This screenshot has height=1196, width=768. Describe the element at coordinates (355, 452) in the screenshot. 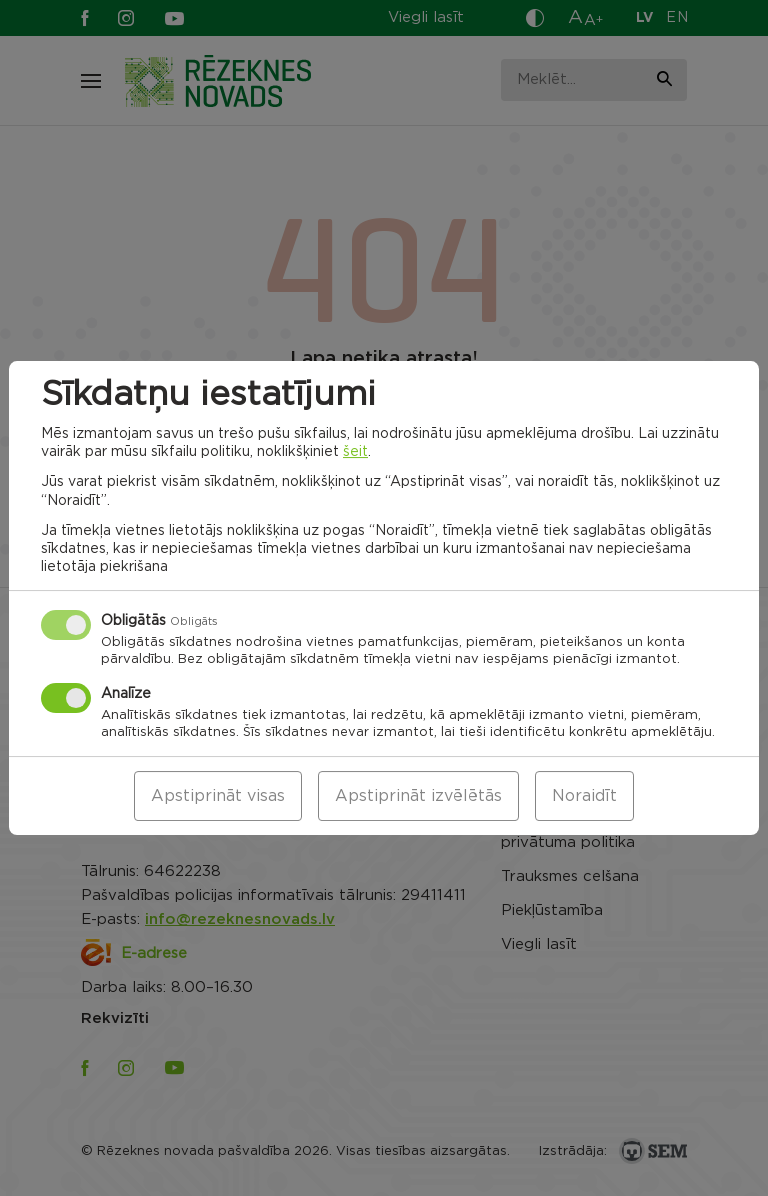

I see `šeit` at that location.